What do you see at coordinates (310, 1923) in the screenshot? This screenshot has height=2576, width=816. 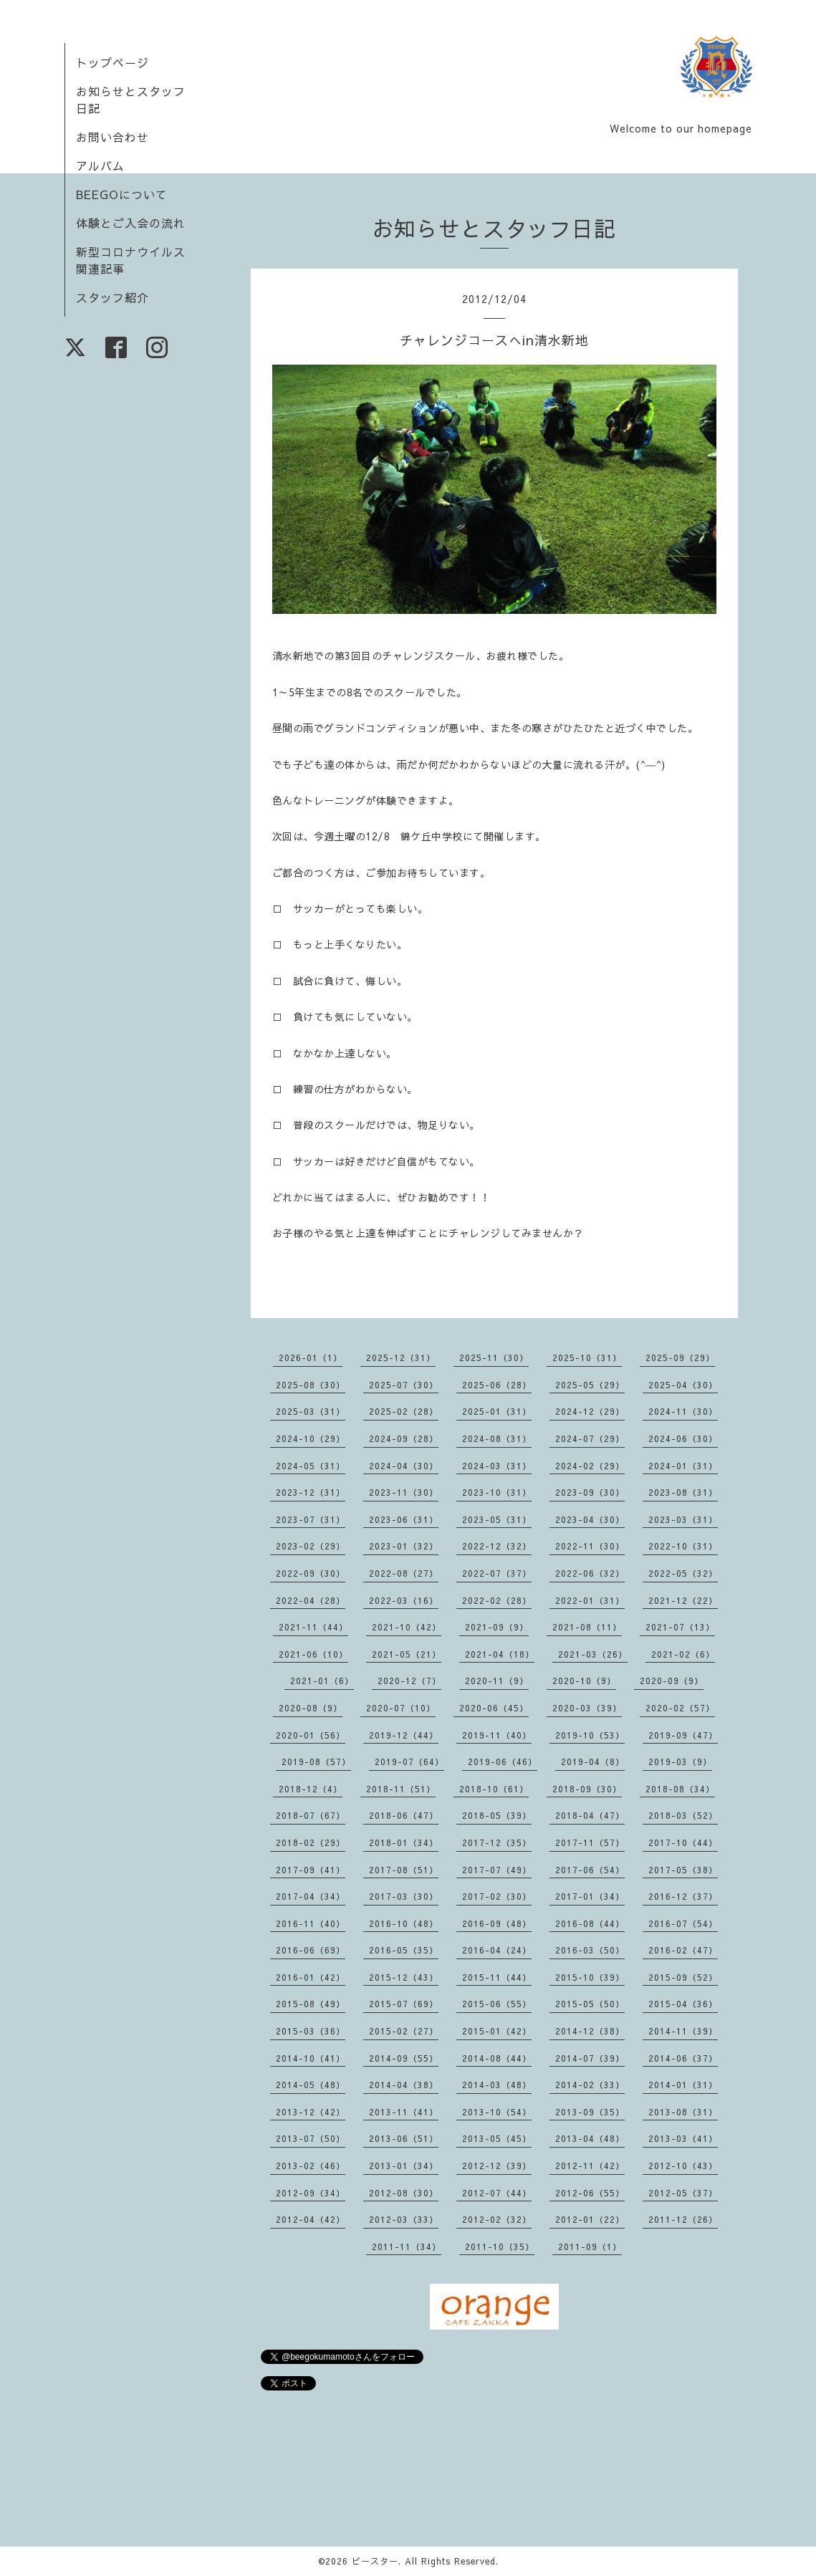 I see `2016-11（40）` at bounding box center [310, 1923].